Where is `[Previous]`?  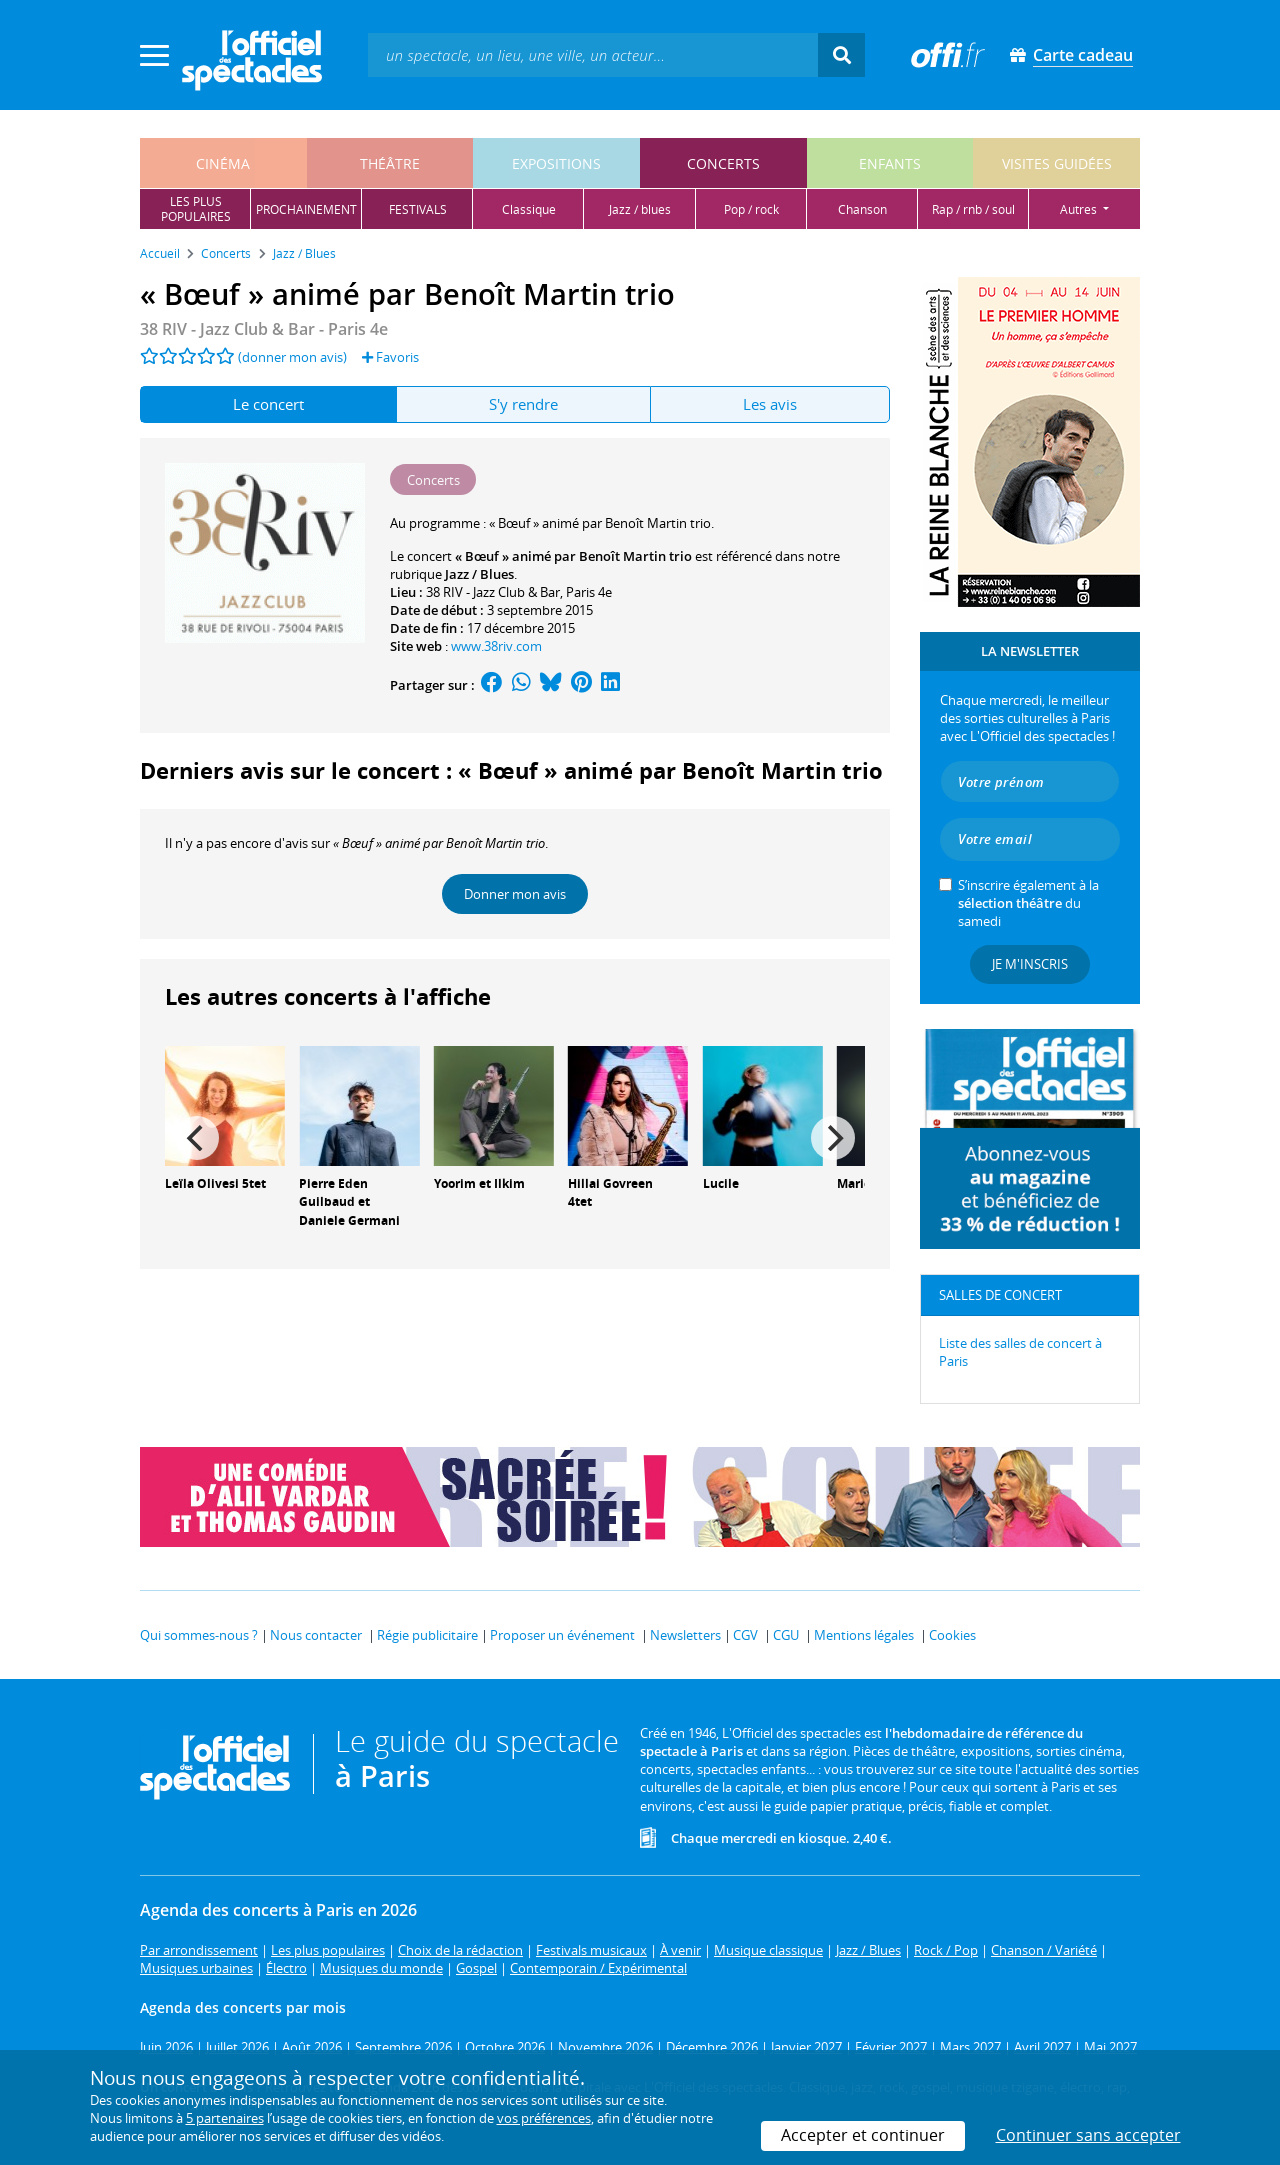
[Previous] is located at coordinates (197, 1138).